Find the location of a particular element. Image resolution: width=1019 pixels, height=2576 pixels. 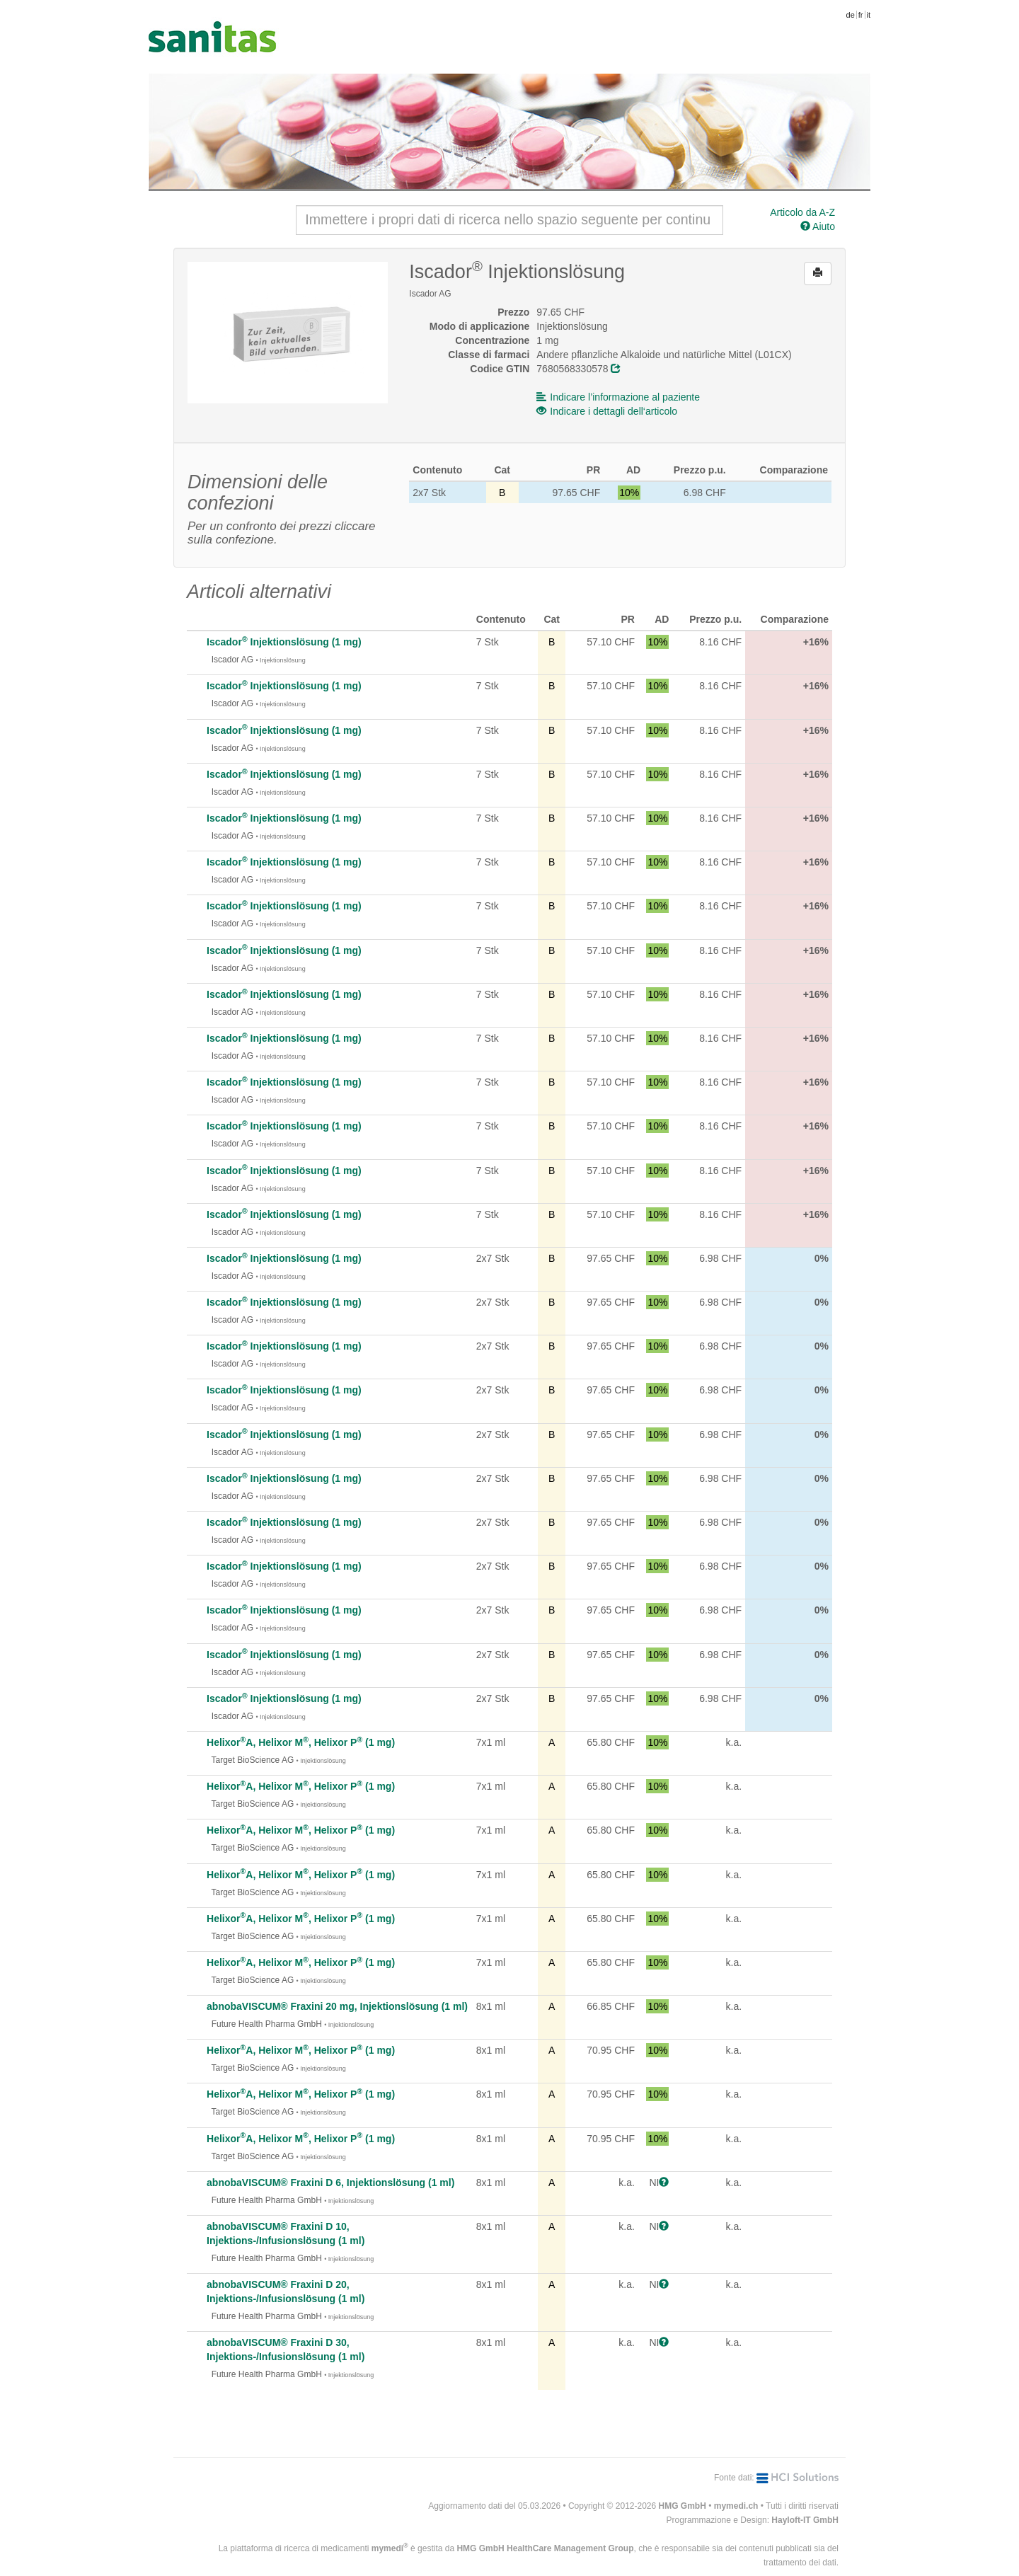

Indicare l’informazione al paziente is located at coordinates (618, 397).